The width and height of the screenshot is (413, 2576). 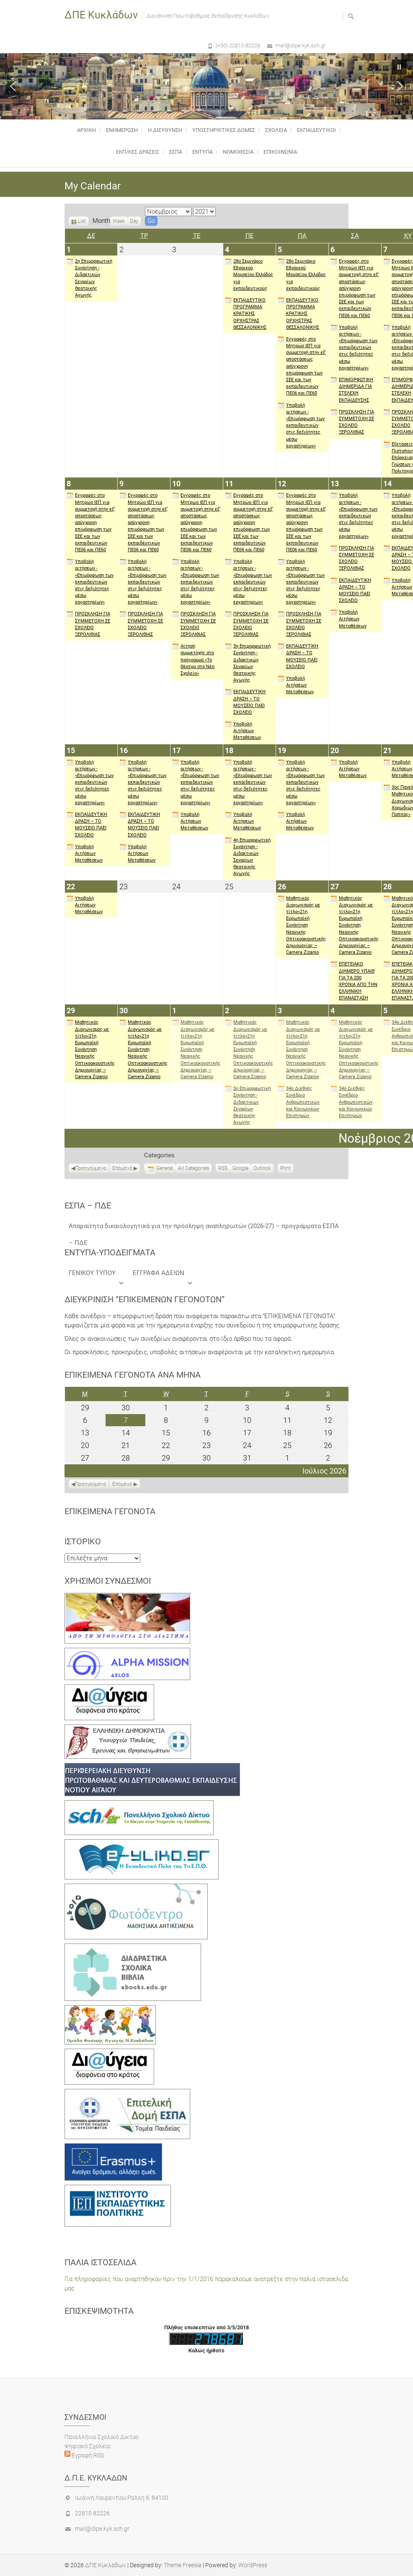 What do you see at coordinates (238, 45) in the screenshot?
I see `(+30) 22810-82226` at bounding box center [238, 45].